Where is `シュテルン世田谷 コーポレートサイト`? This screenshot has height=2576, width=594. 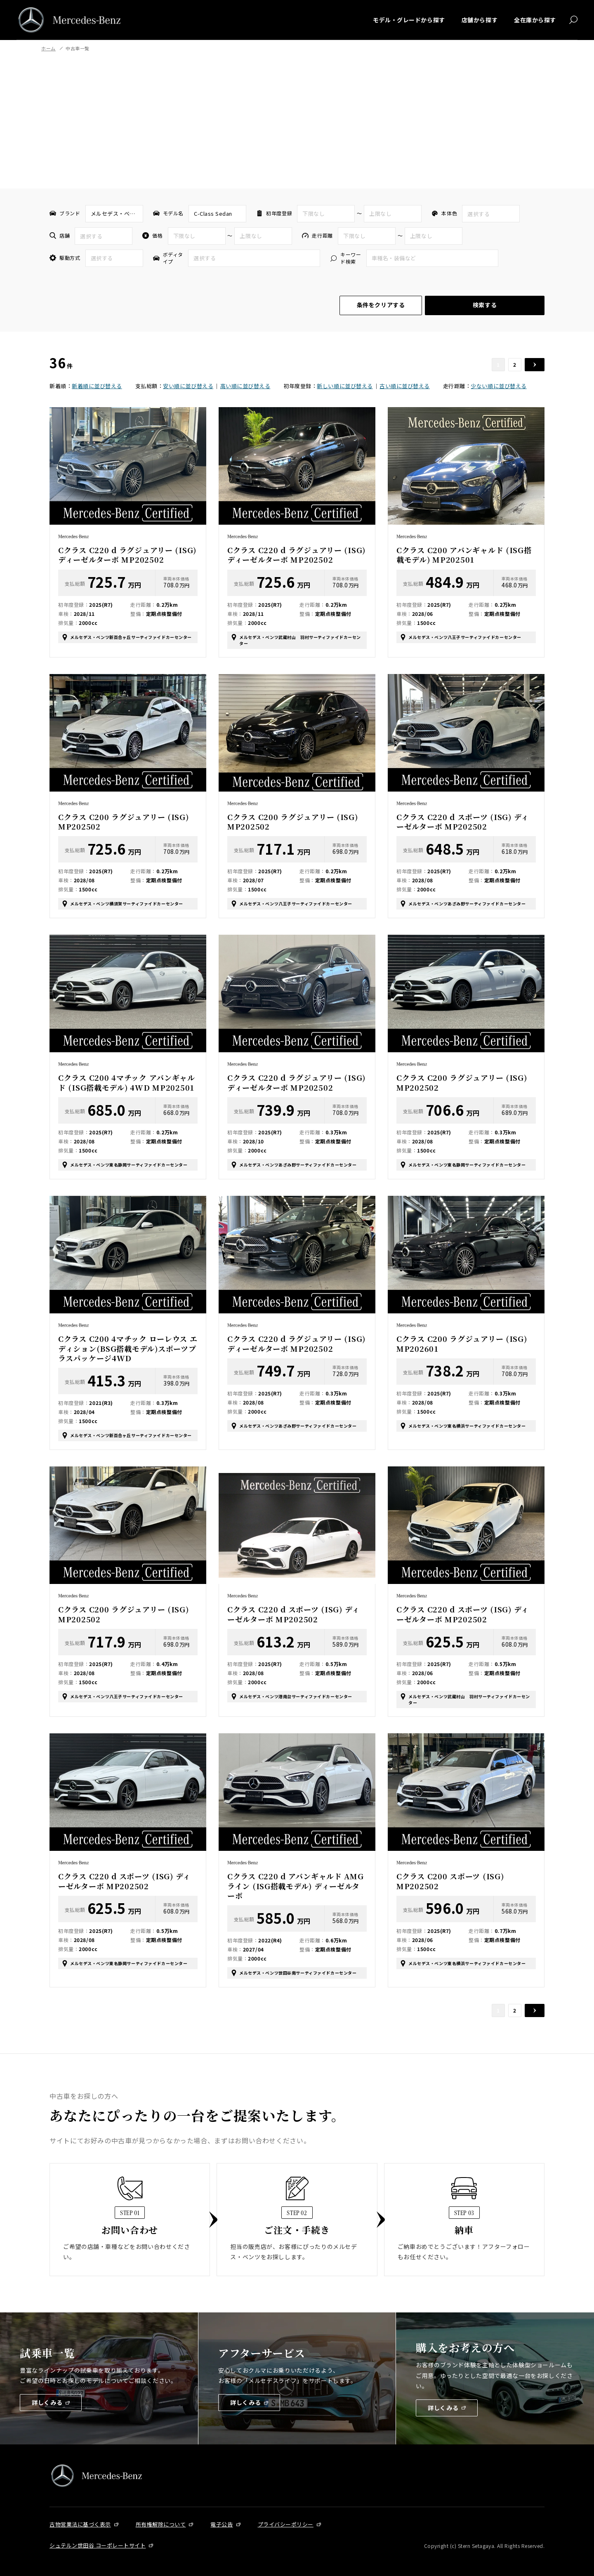 シュテルン世田谷 コーポレートサイト is located at coordinates (98, 2545).